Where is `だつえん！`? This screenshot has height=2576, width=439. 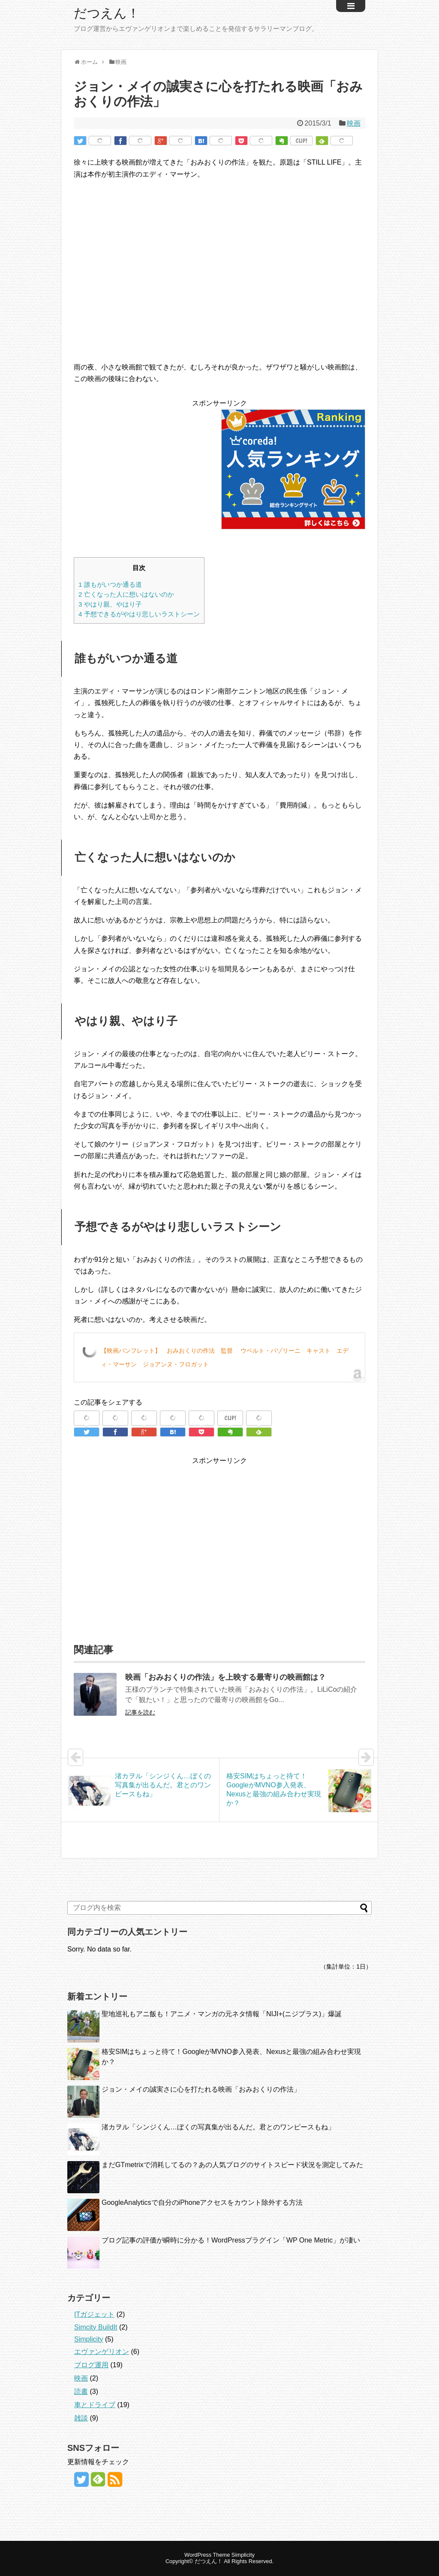
だつえん！ is located at coordinates (107, 13).